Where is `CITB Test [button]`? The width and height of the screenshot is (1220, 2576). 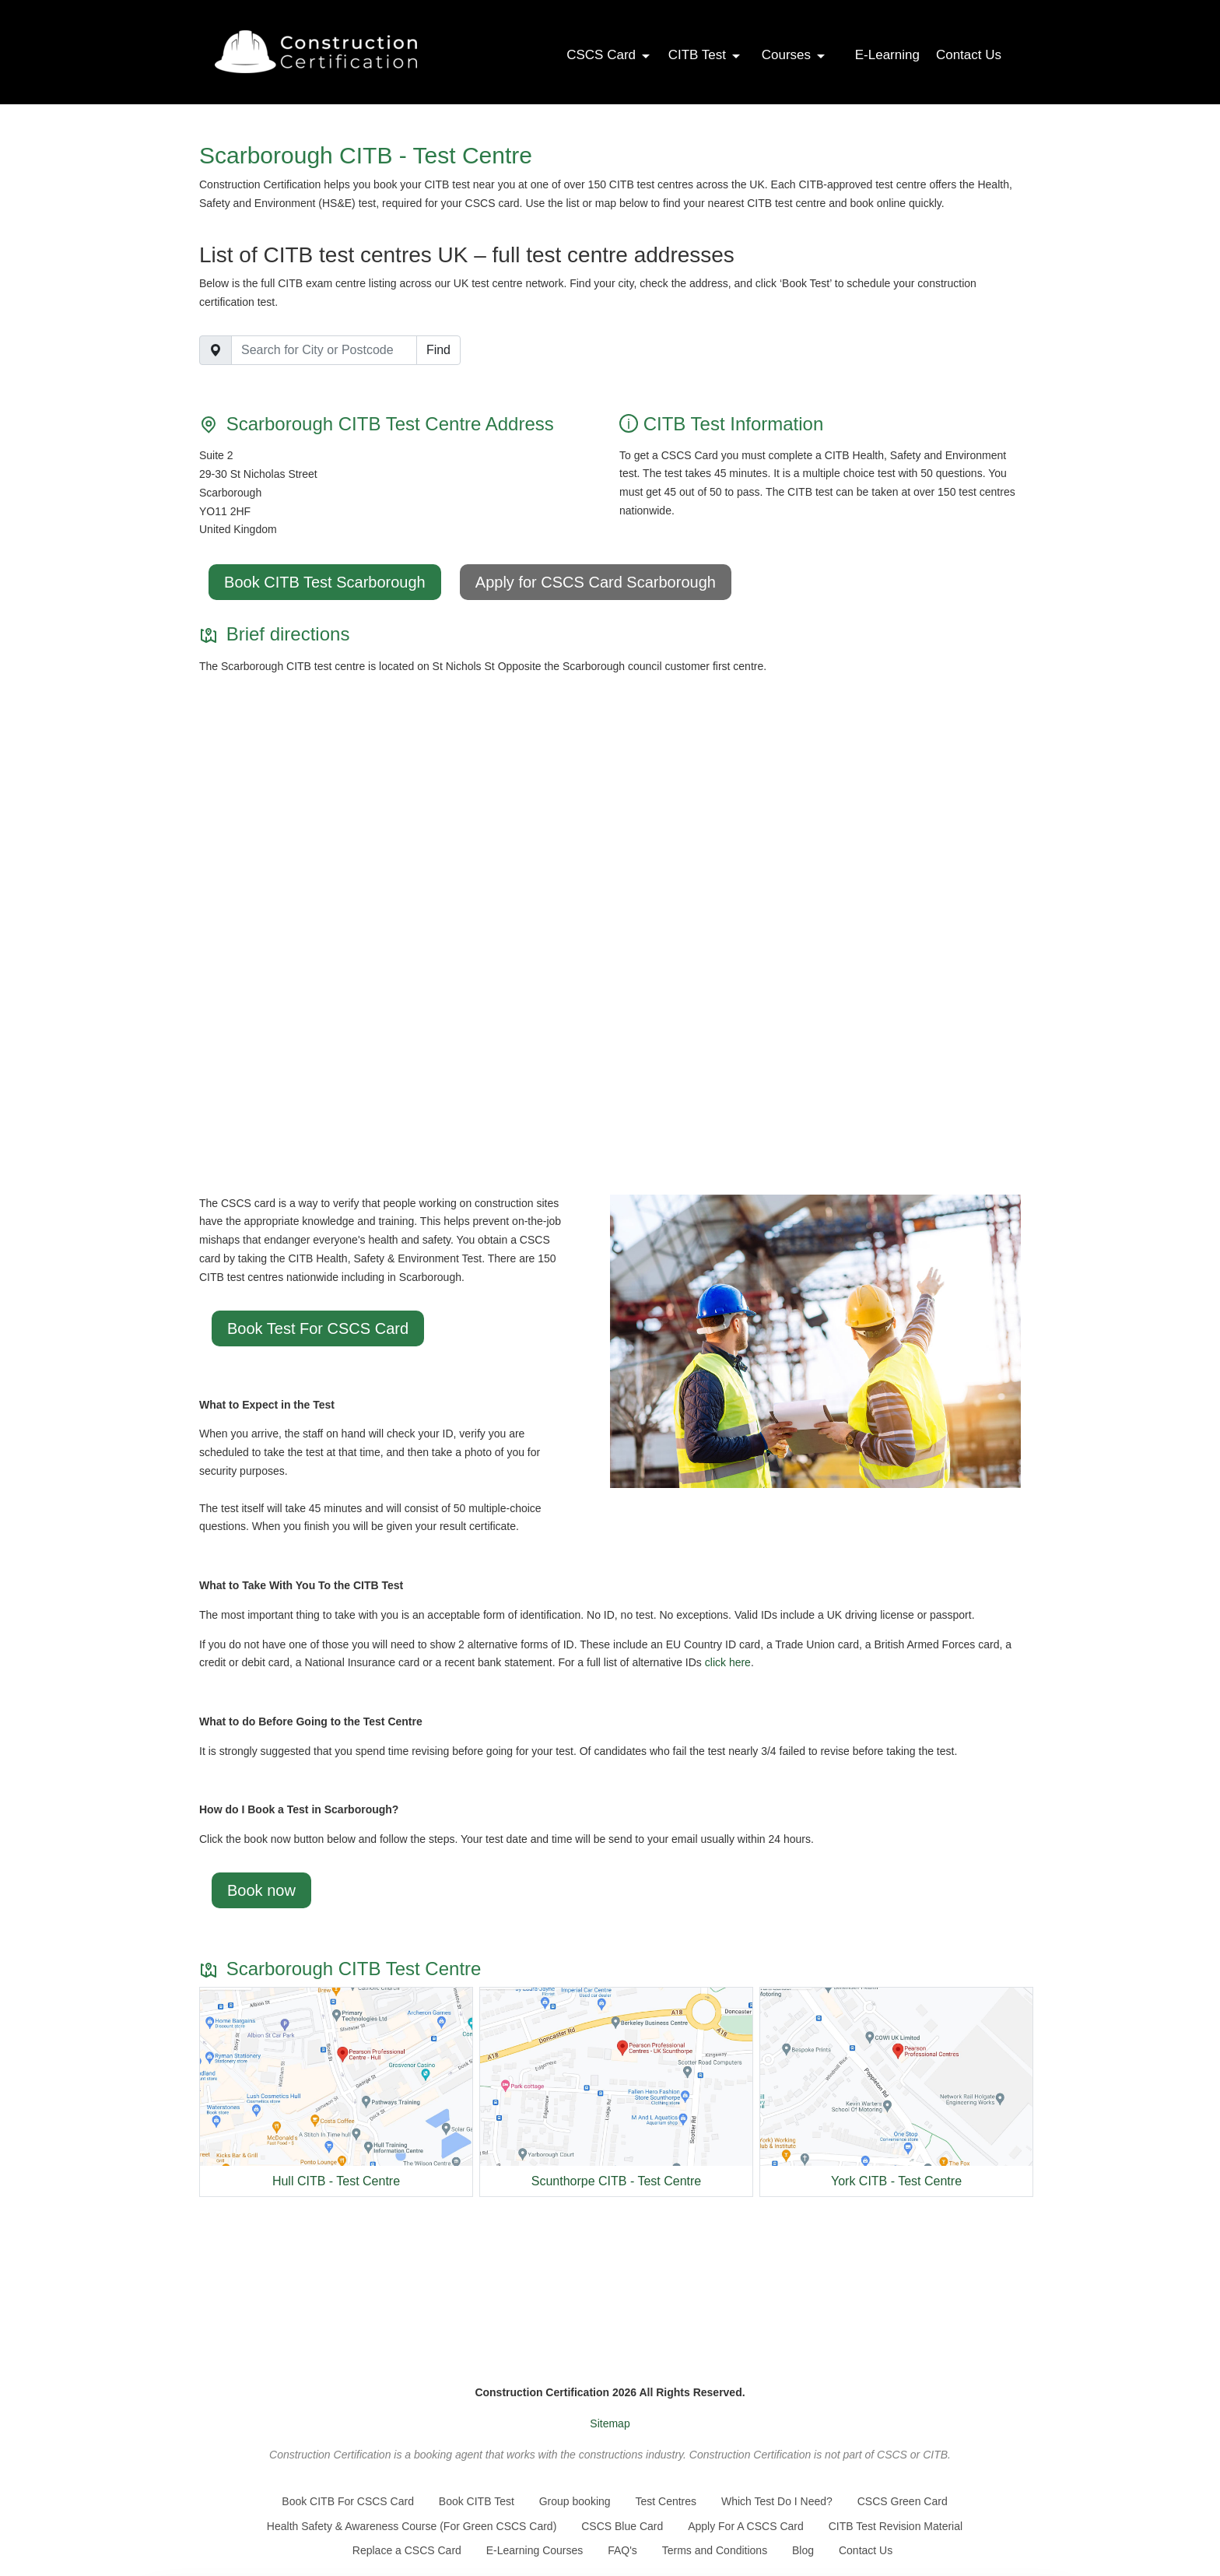
CITB Test [button] is located at coordinates (705, 54).